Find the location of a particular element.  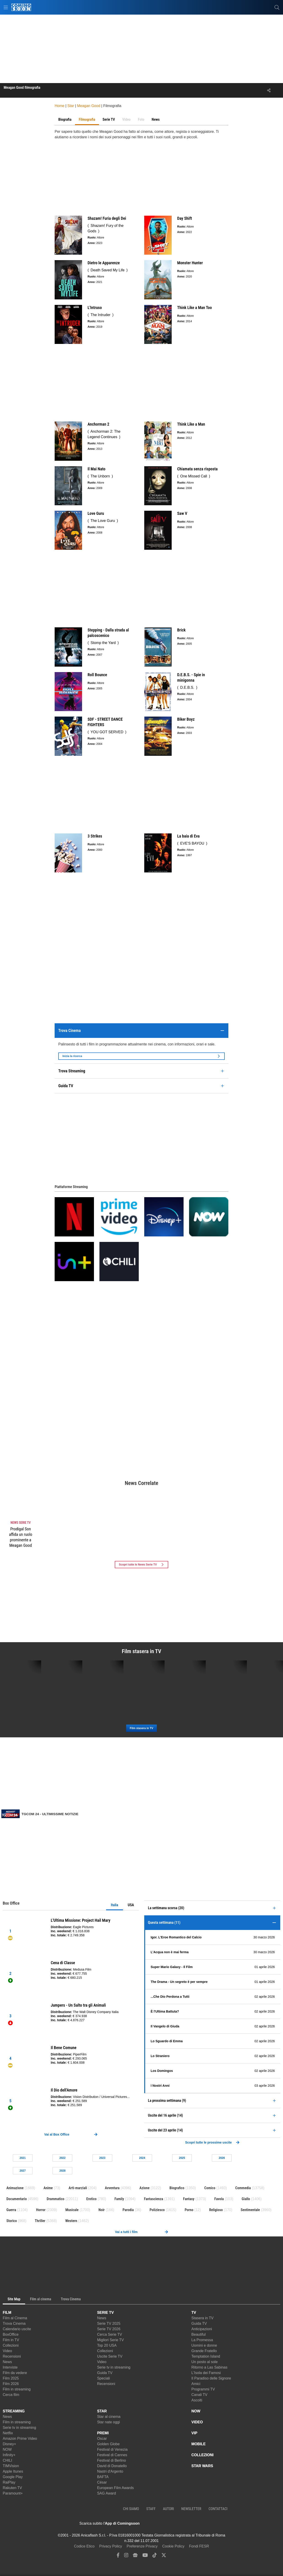

Animazione is located at coordinates (15, 2188).